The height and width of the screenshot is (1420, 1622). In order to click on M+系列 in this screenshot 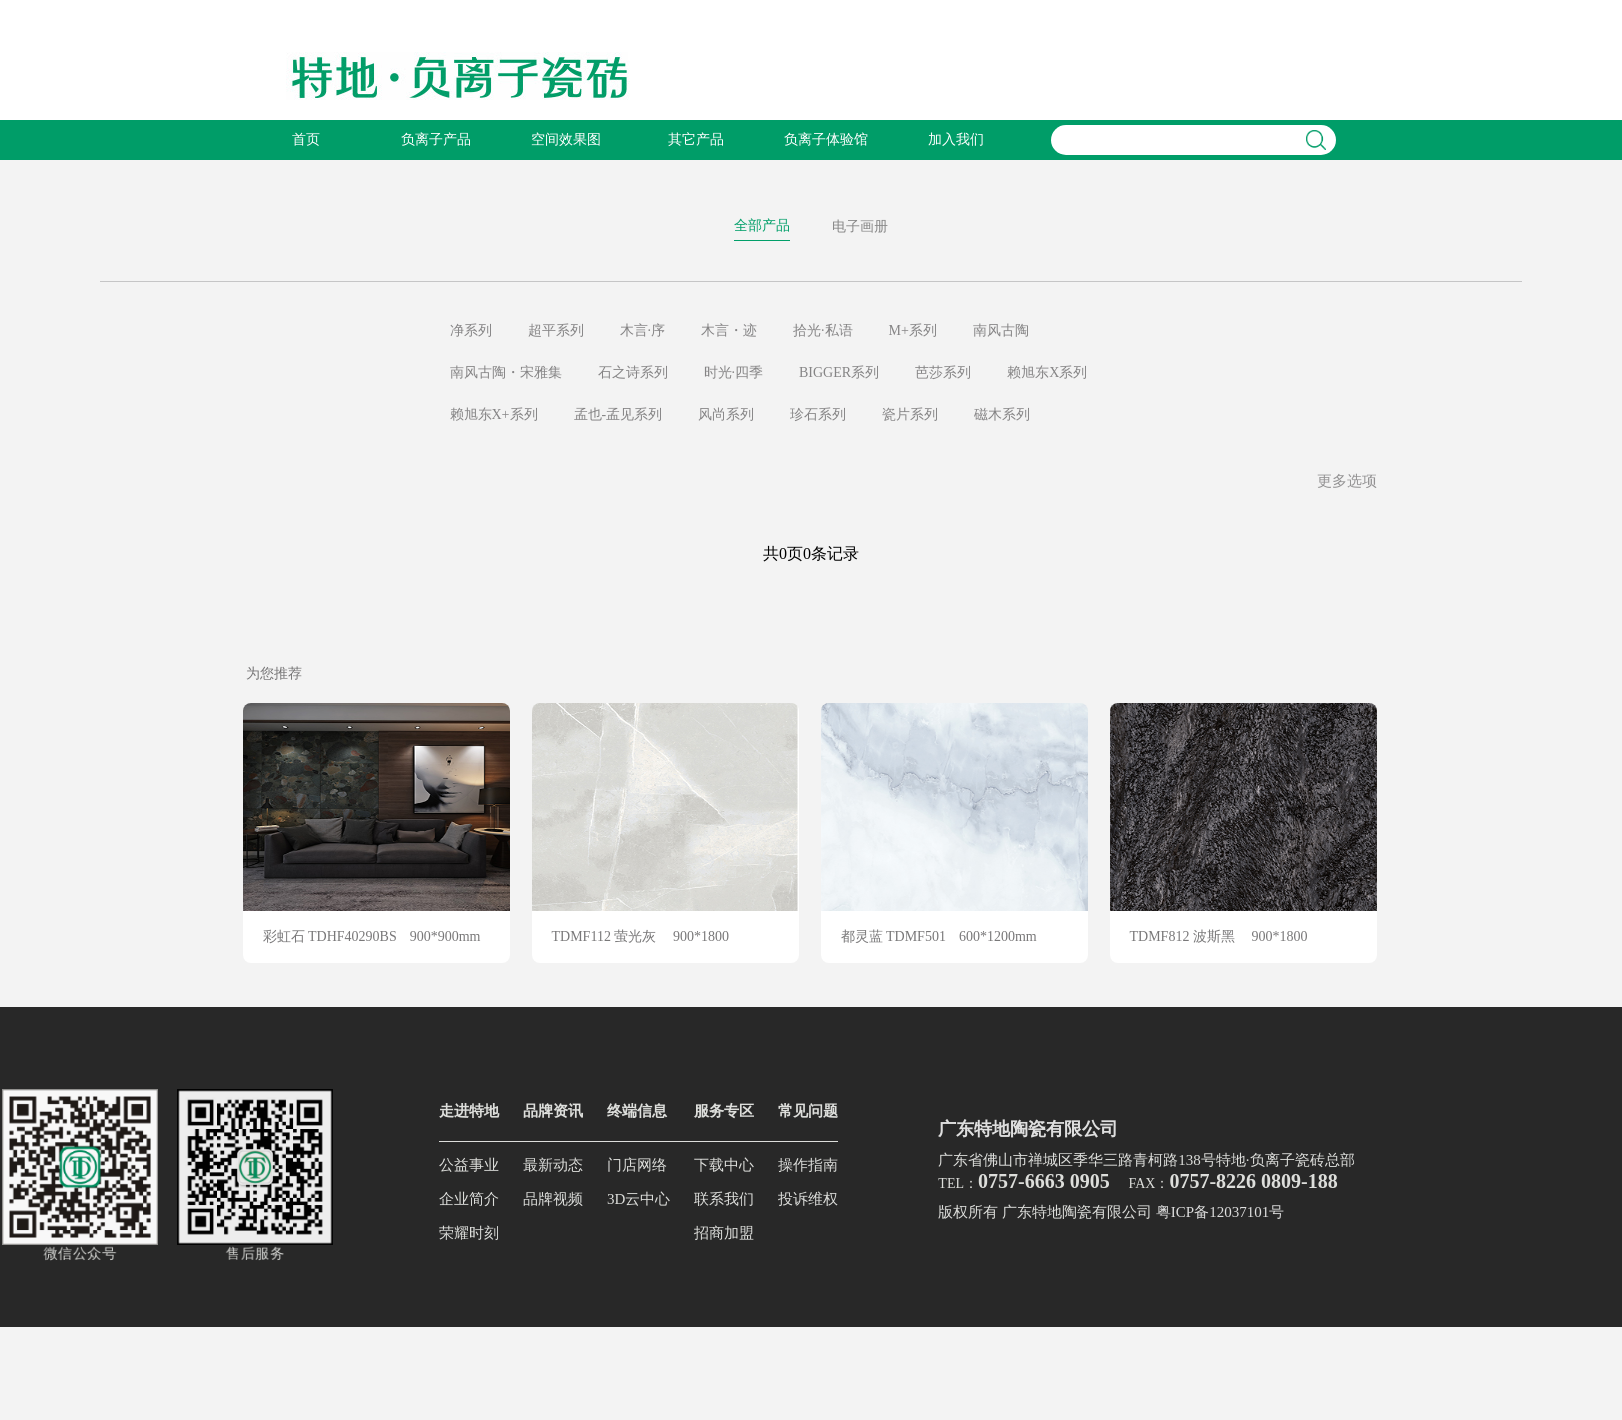, I will do `click(913, 330)`.